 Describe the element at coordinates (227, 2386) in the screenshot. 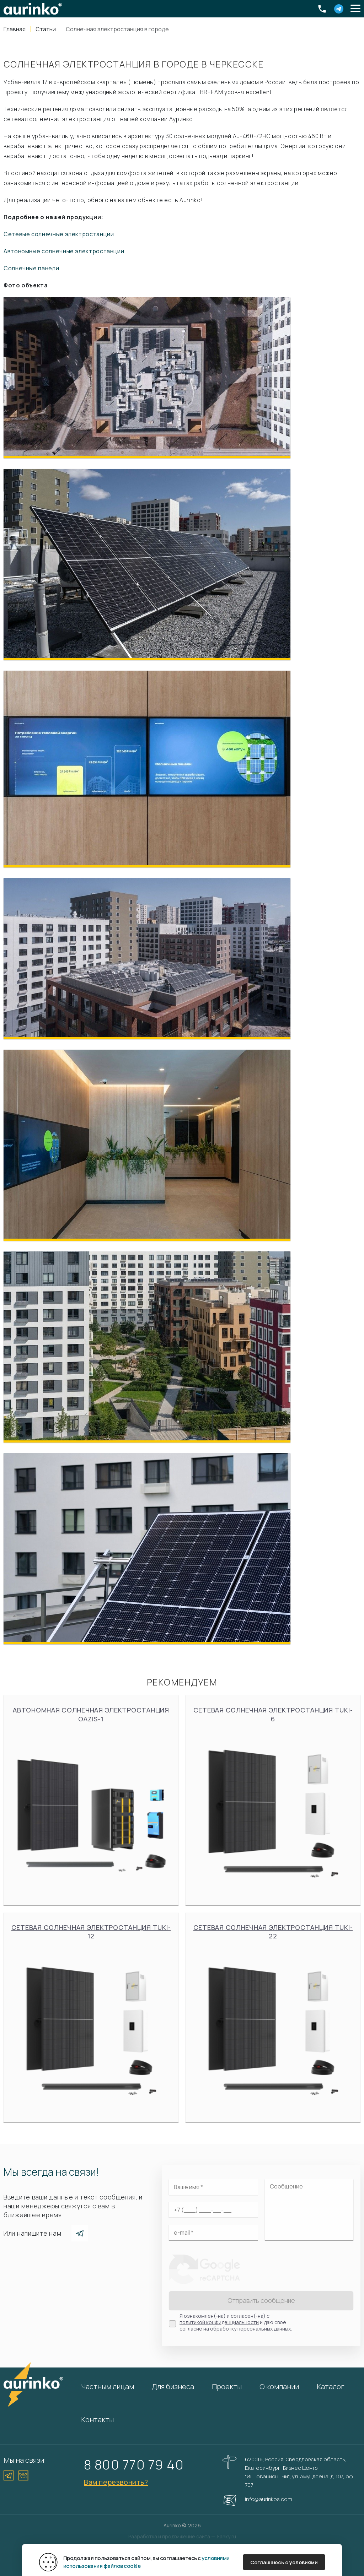

I see `Проекты` at that location.